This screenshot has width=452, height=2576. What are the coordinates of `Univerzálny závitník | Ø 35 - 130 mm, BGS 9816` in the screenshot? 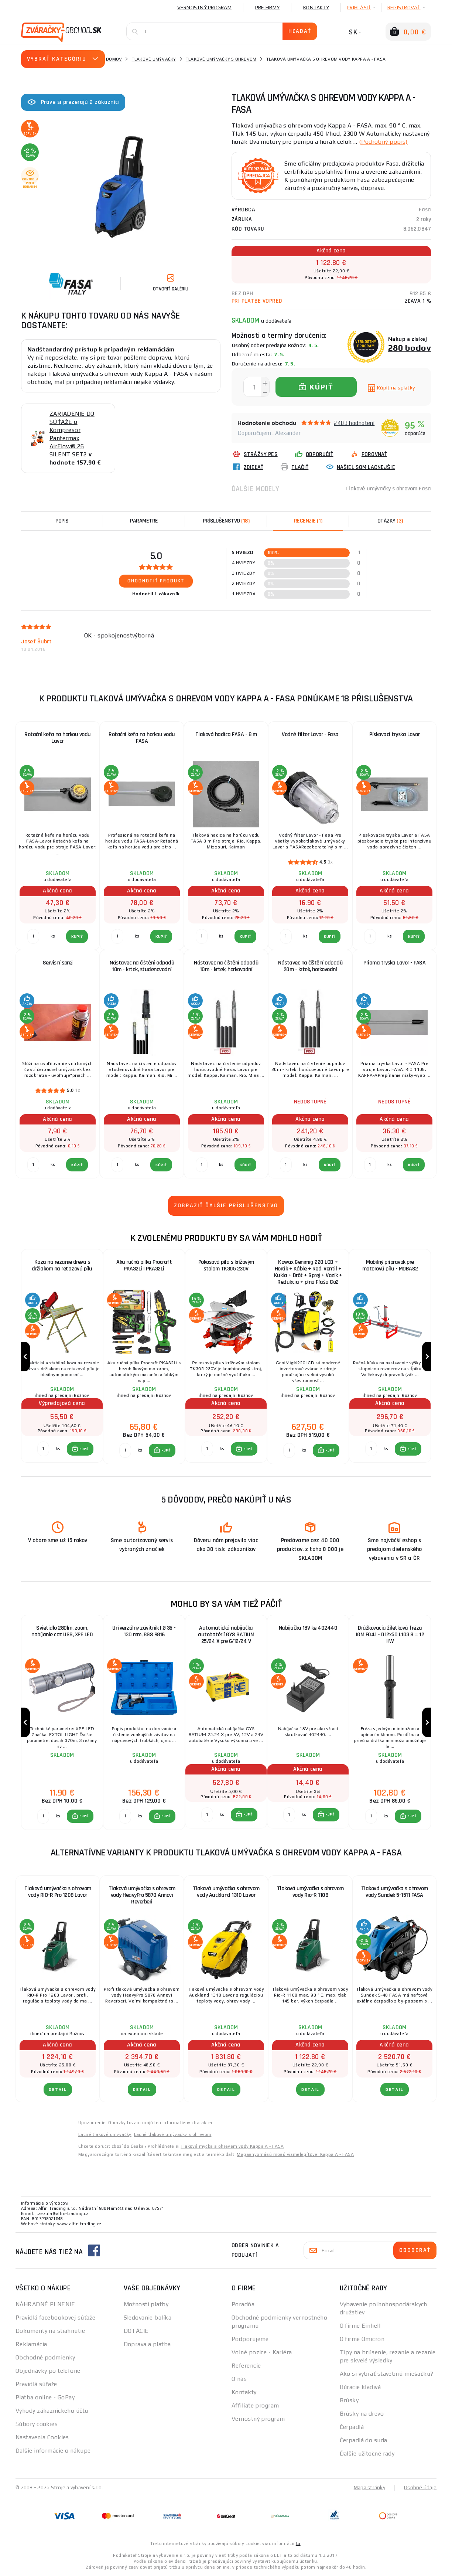 It's located at (144, 1631).